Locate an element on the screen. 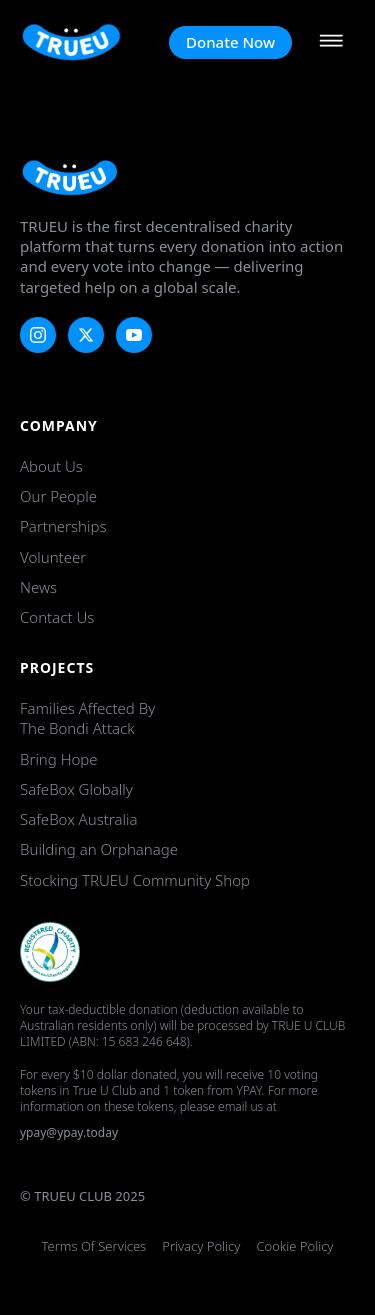  [instagram] is located at coordinates (38, 335).